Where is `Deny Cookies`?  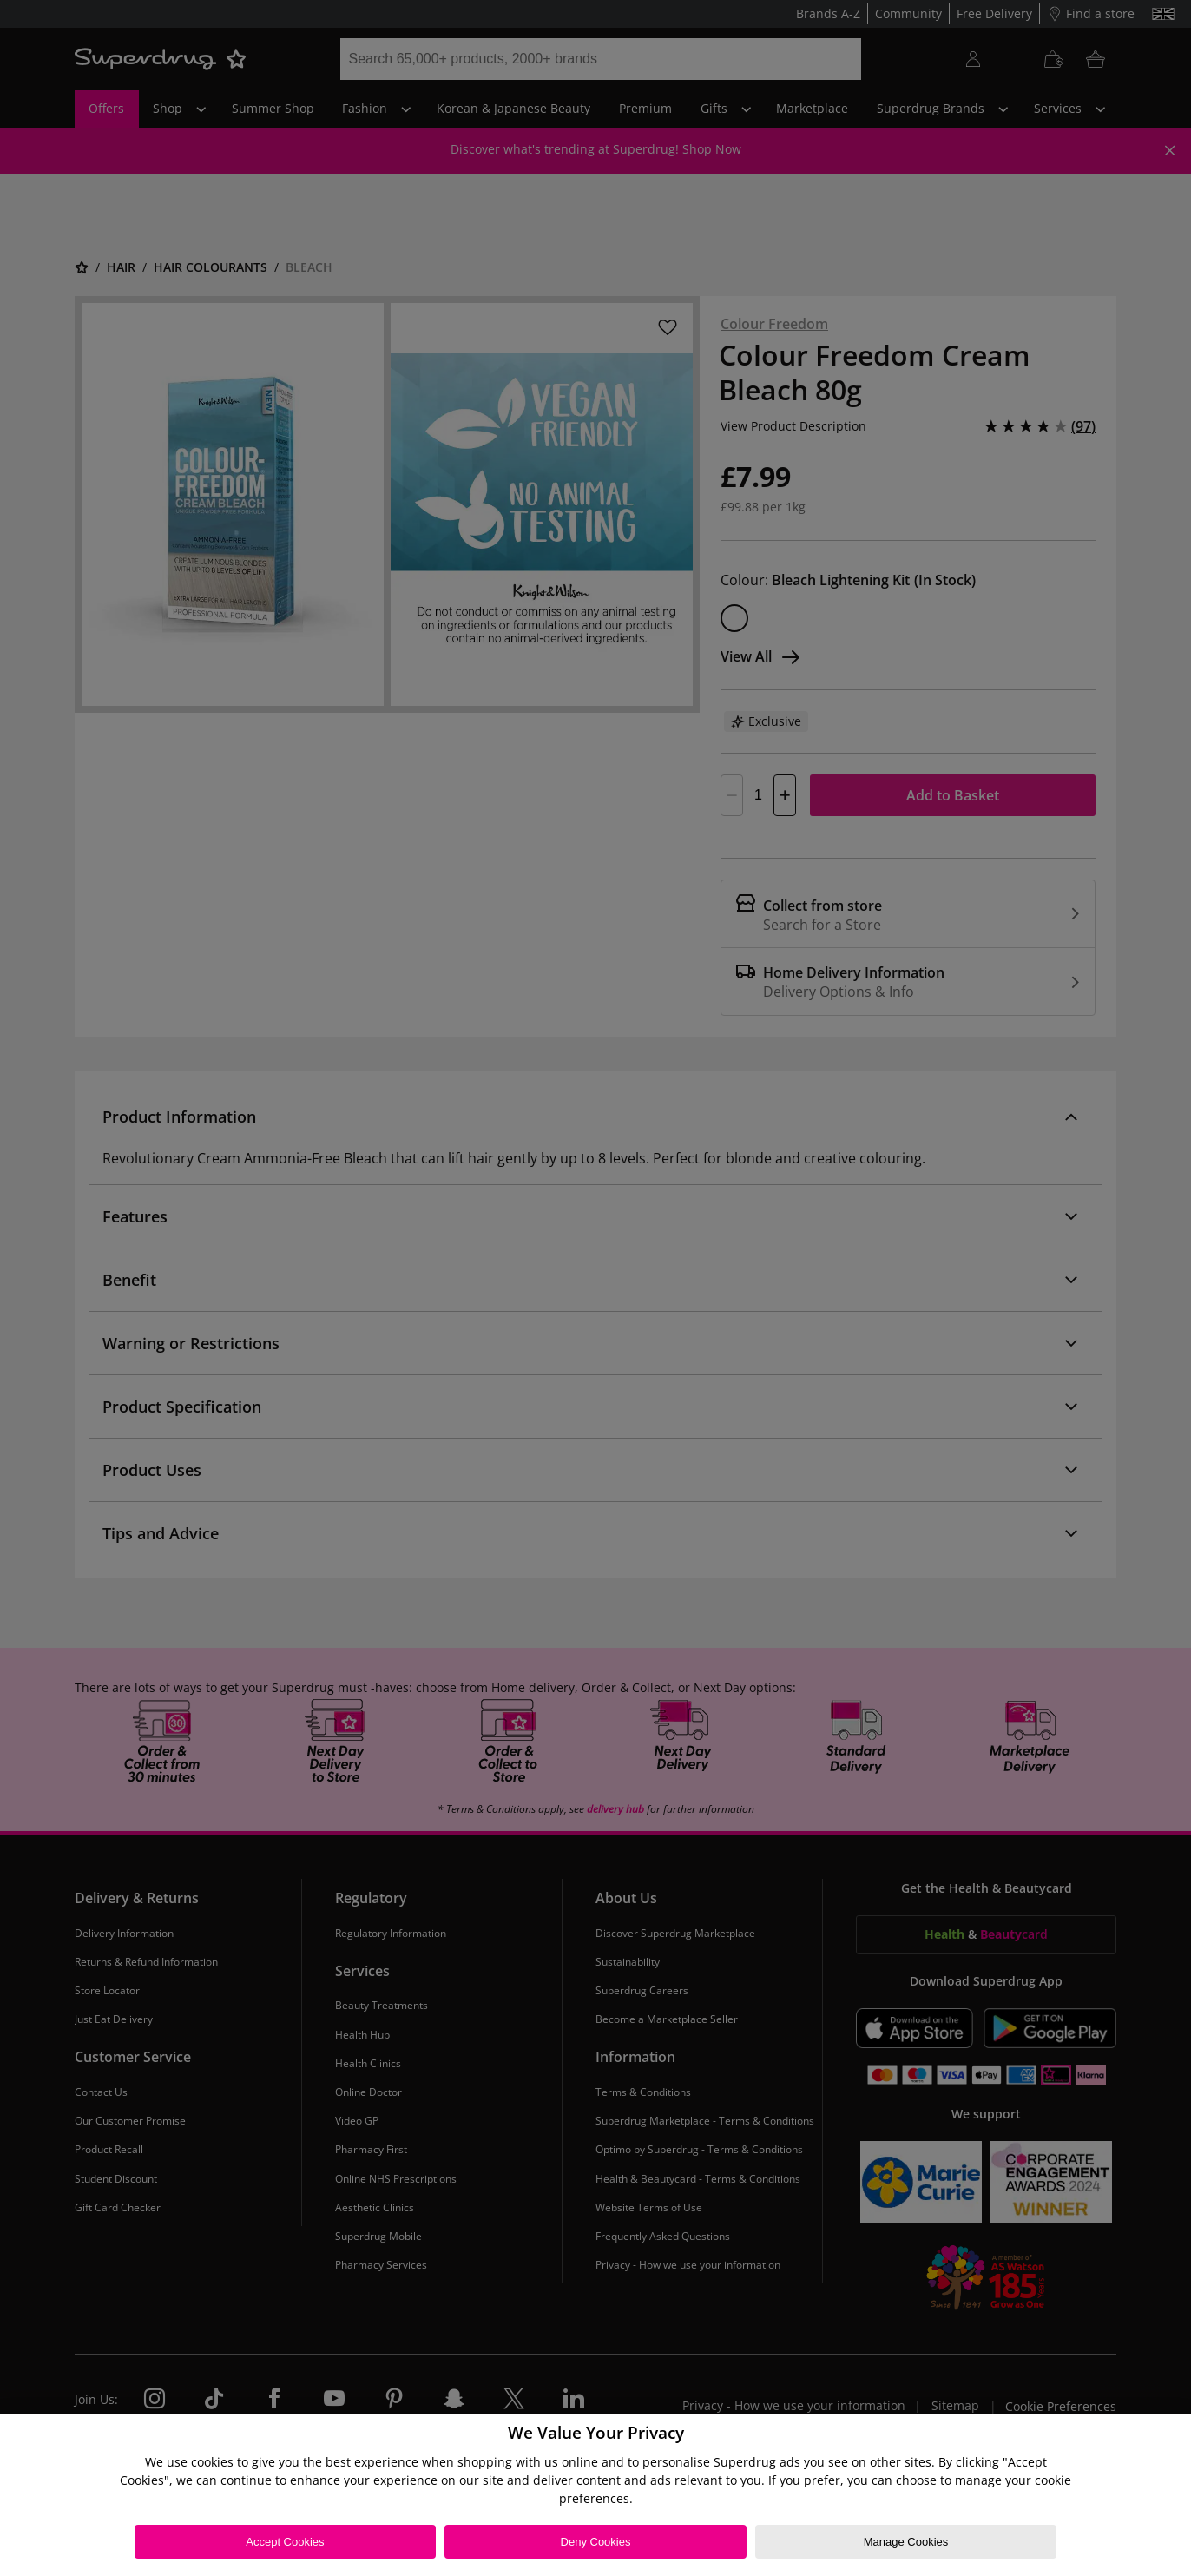 Deny Cookies is located at coordinates (596, 2541).